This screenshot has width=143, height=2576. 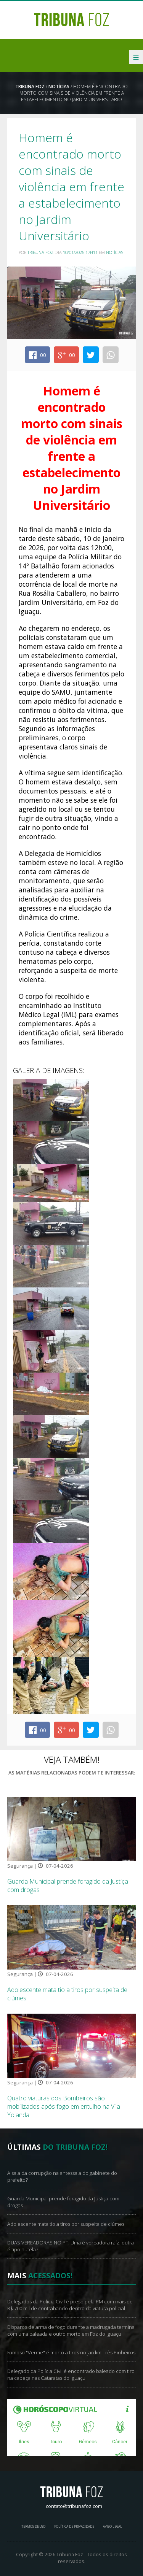 I want to click on A sala da corrupção na antessala do gabinete do prefeito?, so click(x=62, y=2176).